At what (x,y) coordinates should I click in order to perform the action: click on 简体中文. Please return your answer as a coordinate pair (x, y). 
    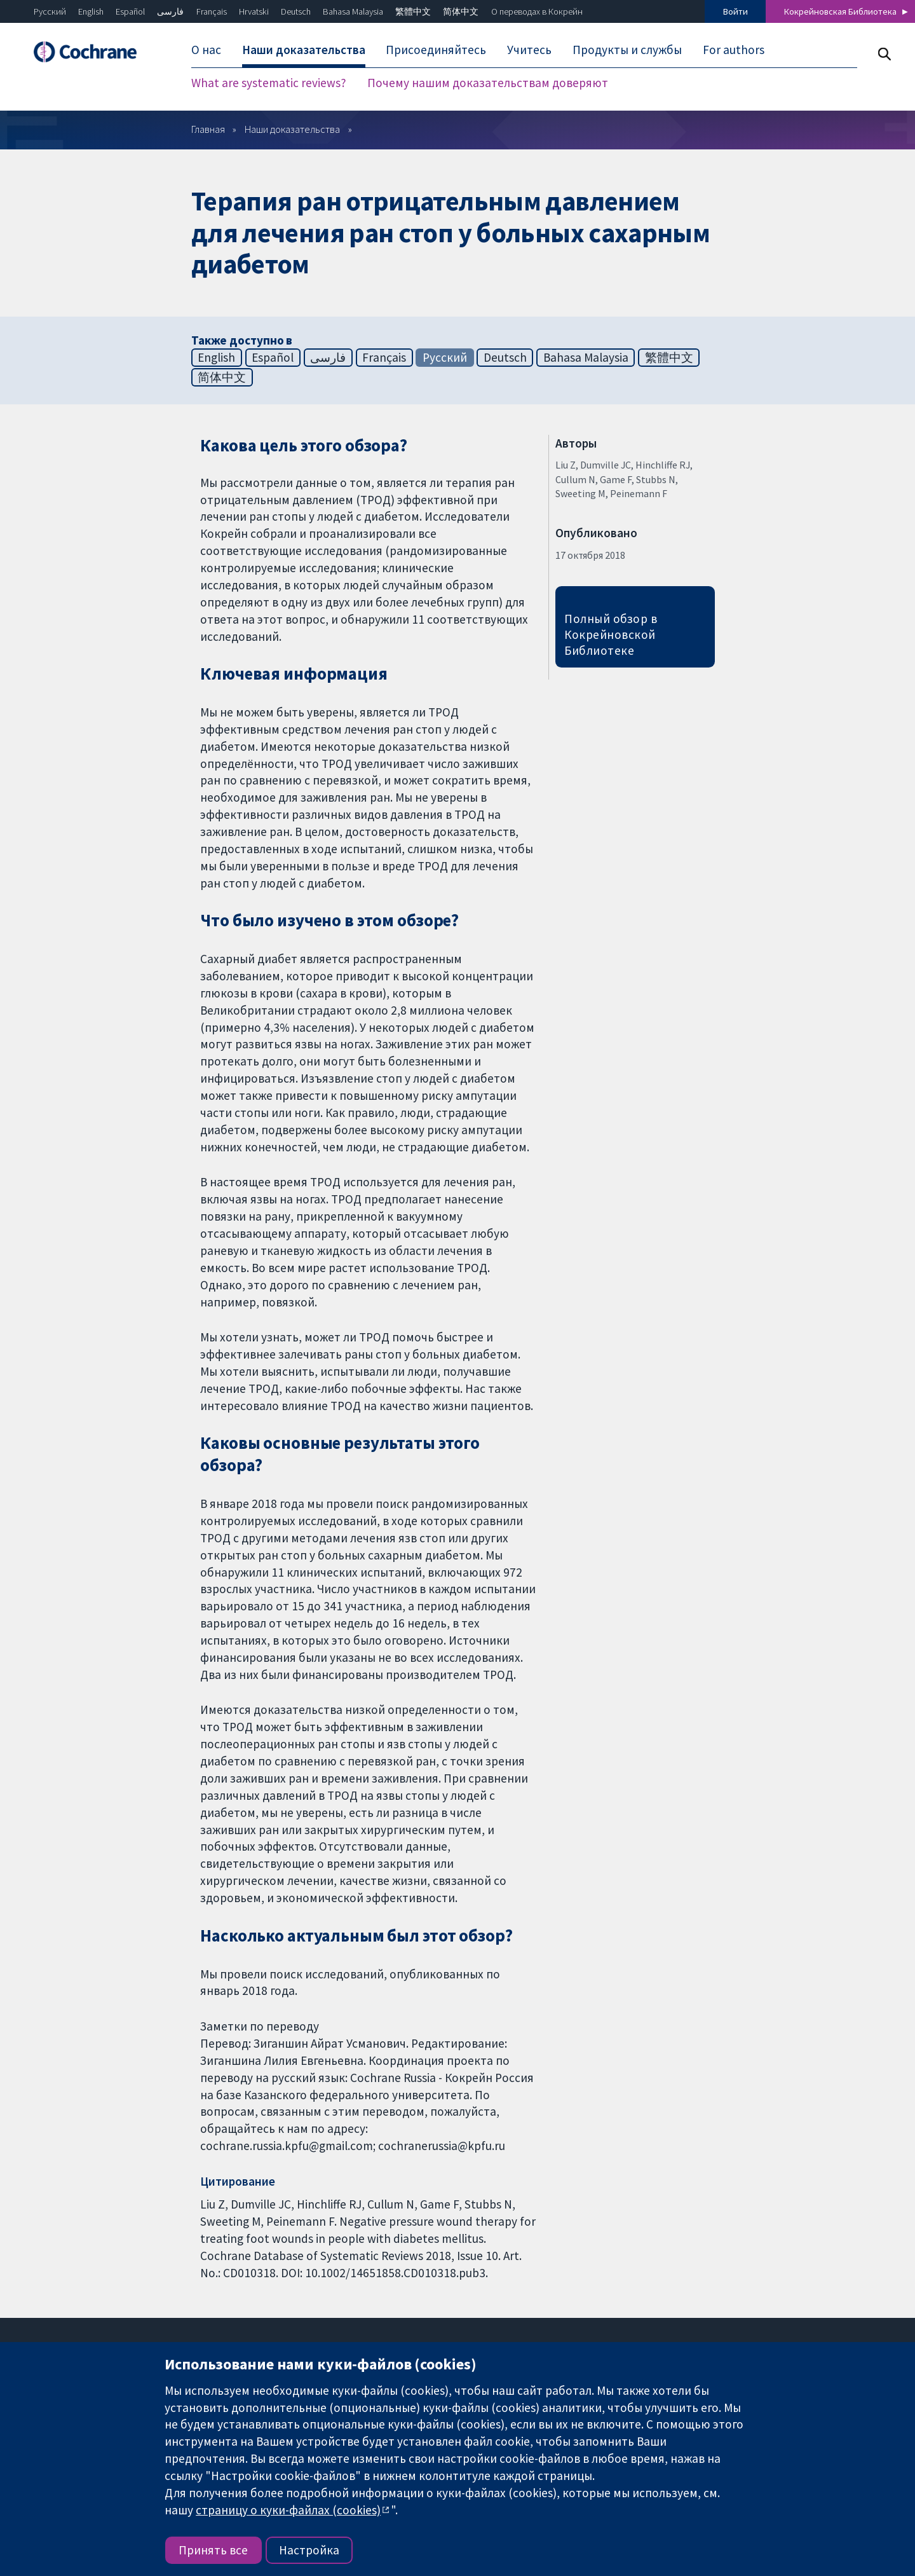
    Looking at the image, I should click on (460, 11).